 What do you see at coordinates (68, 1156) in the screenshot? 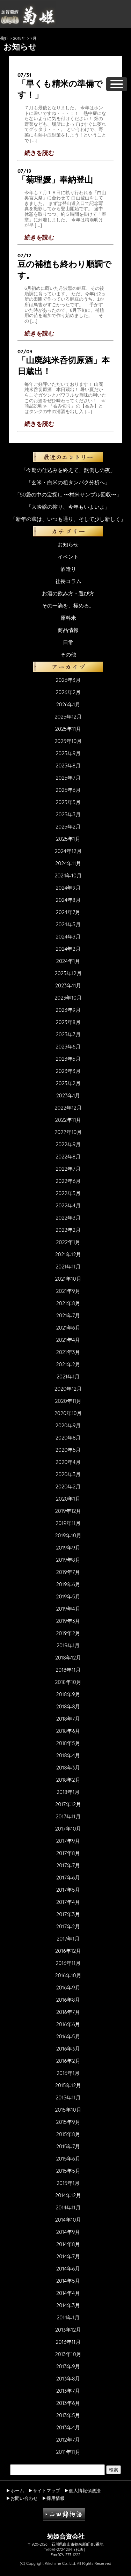
I see `2022年8月` at bounding box center [68, 1156].